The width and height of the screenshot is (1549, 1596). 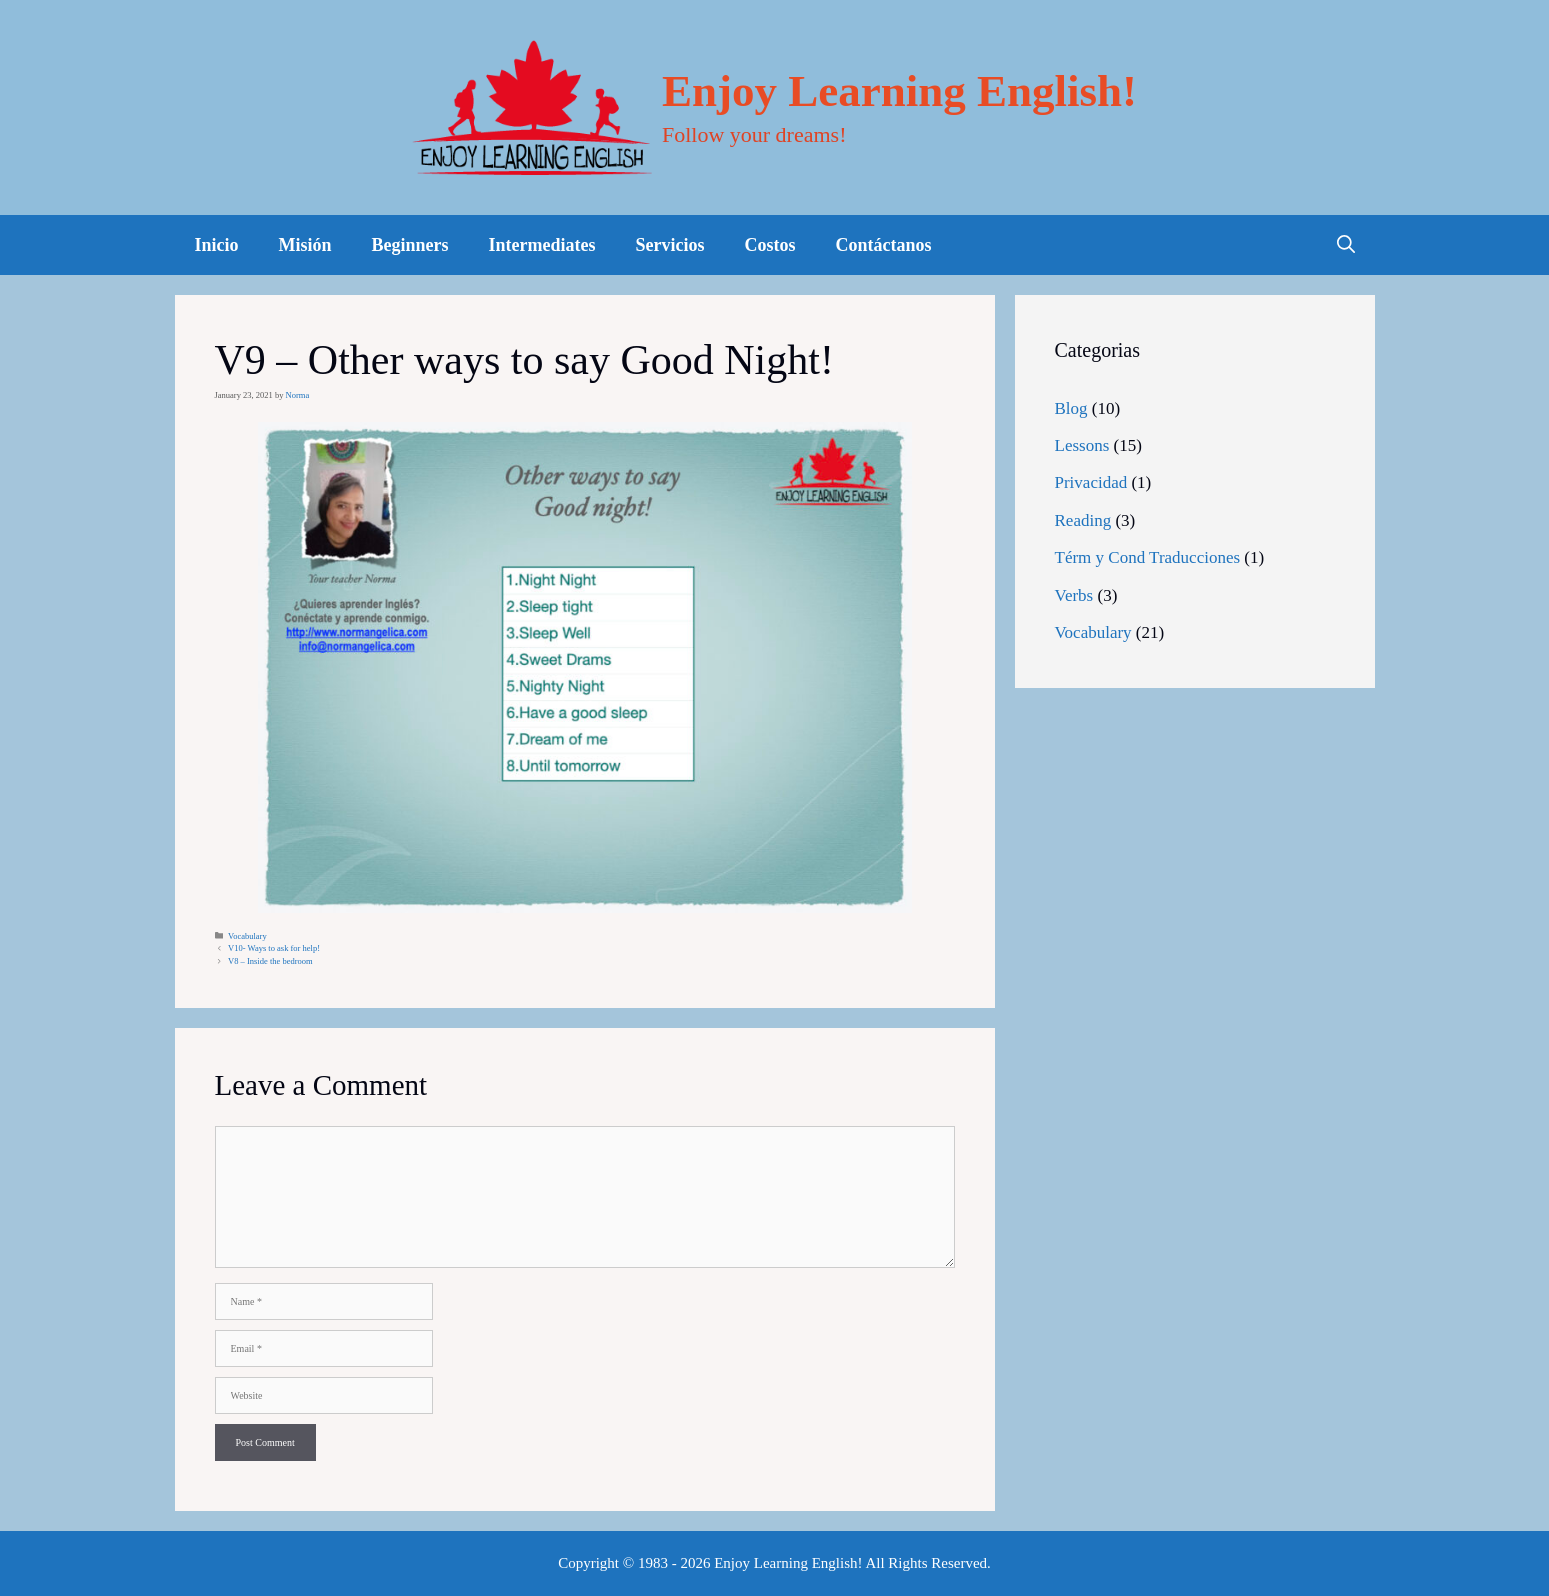 I want to click on Contáctanos, so click(x=884, y=245).